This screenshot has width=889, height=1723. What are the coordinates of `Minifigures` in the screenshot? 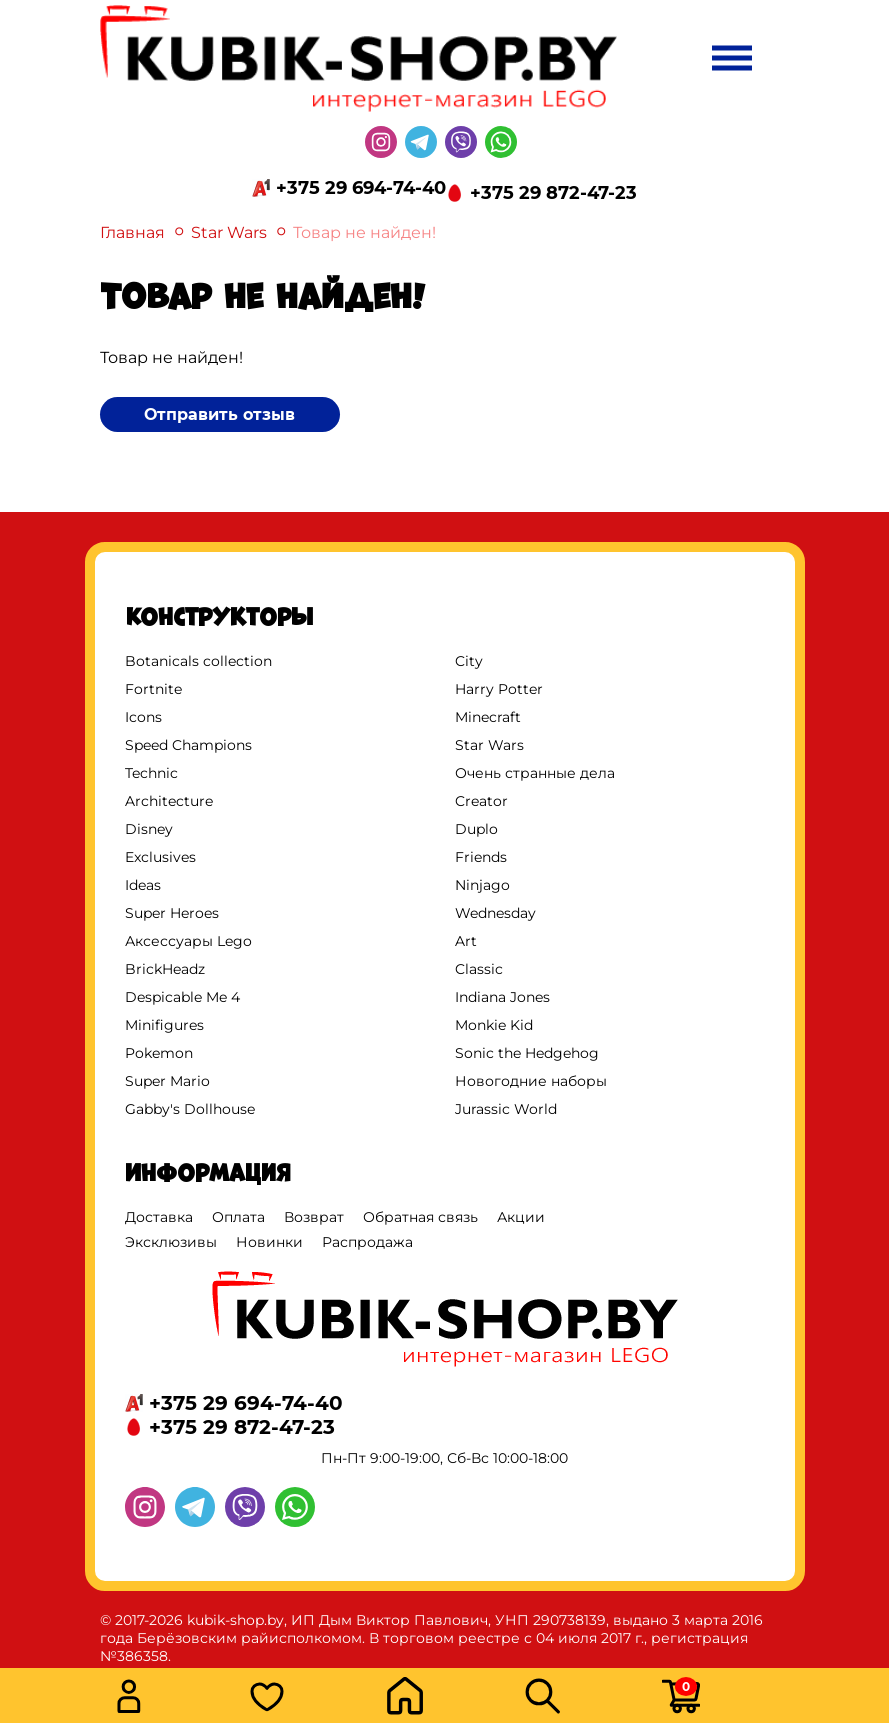 It's located at (164, 1025).